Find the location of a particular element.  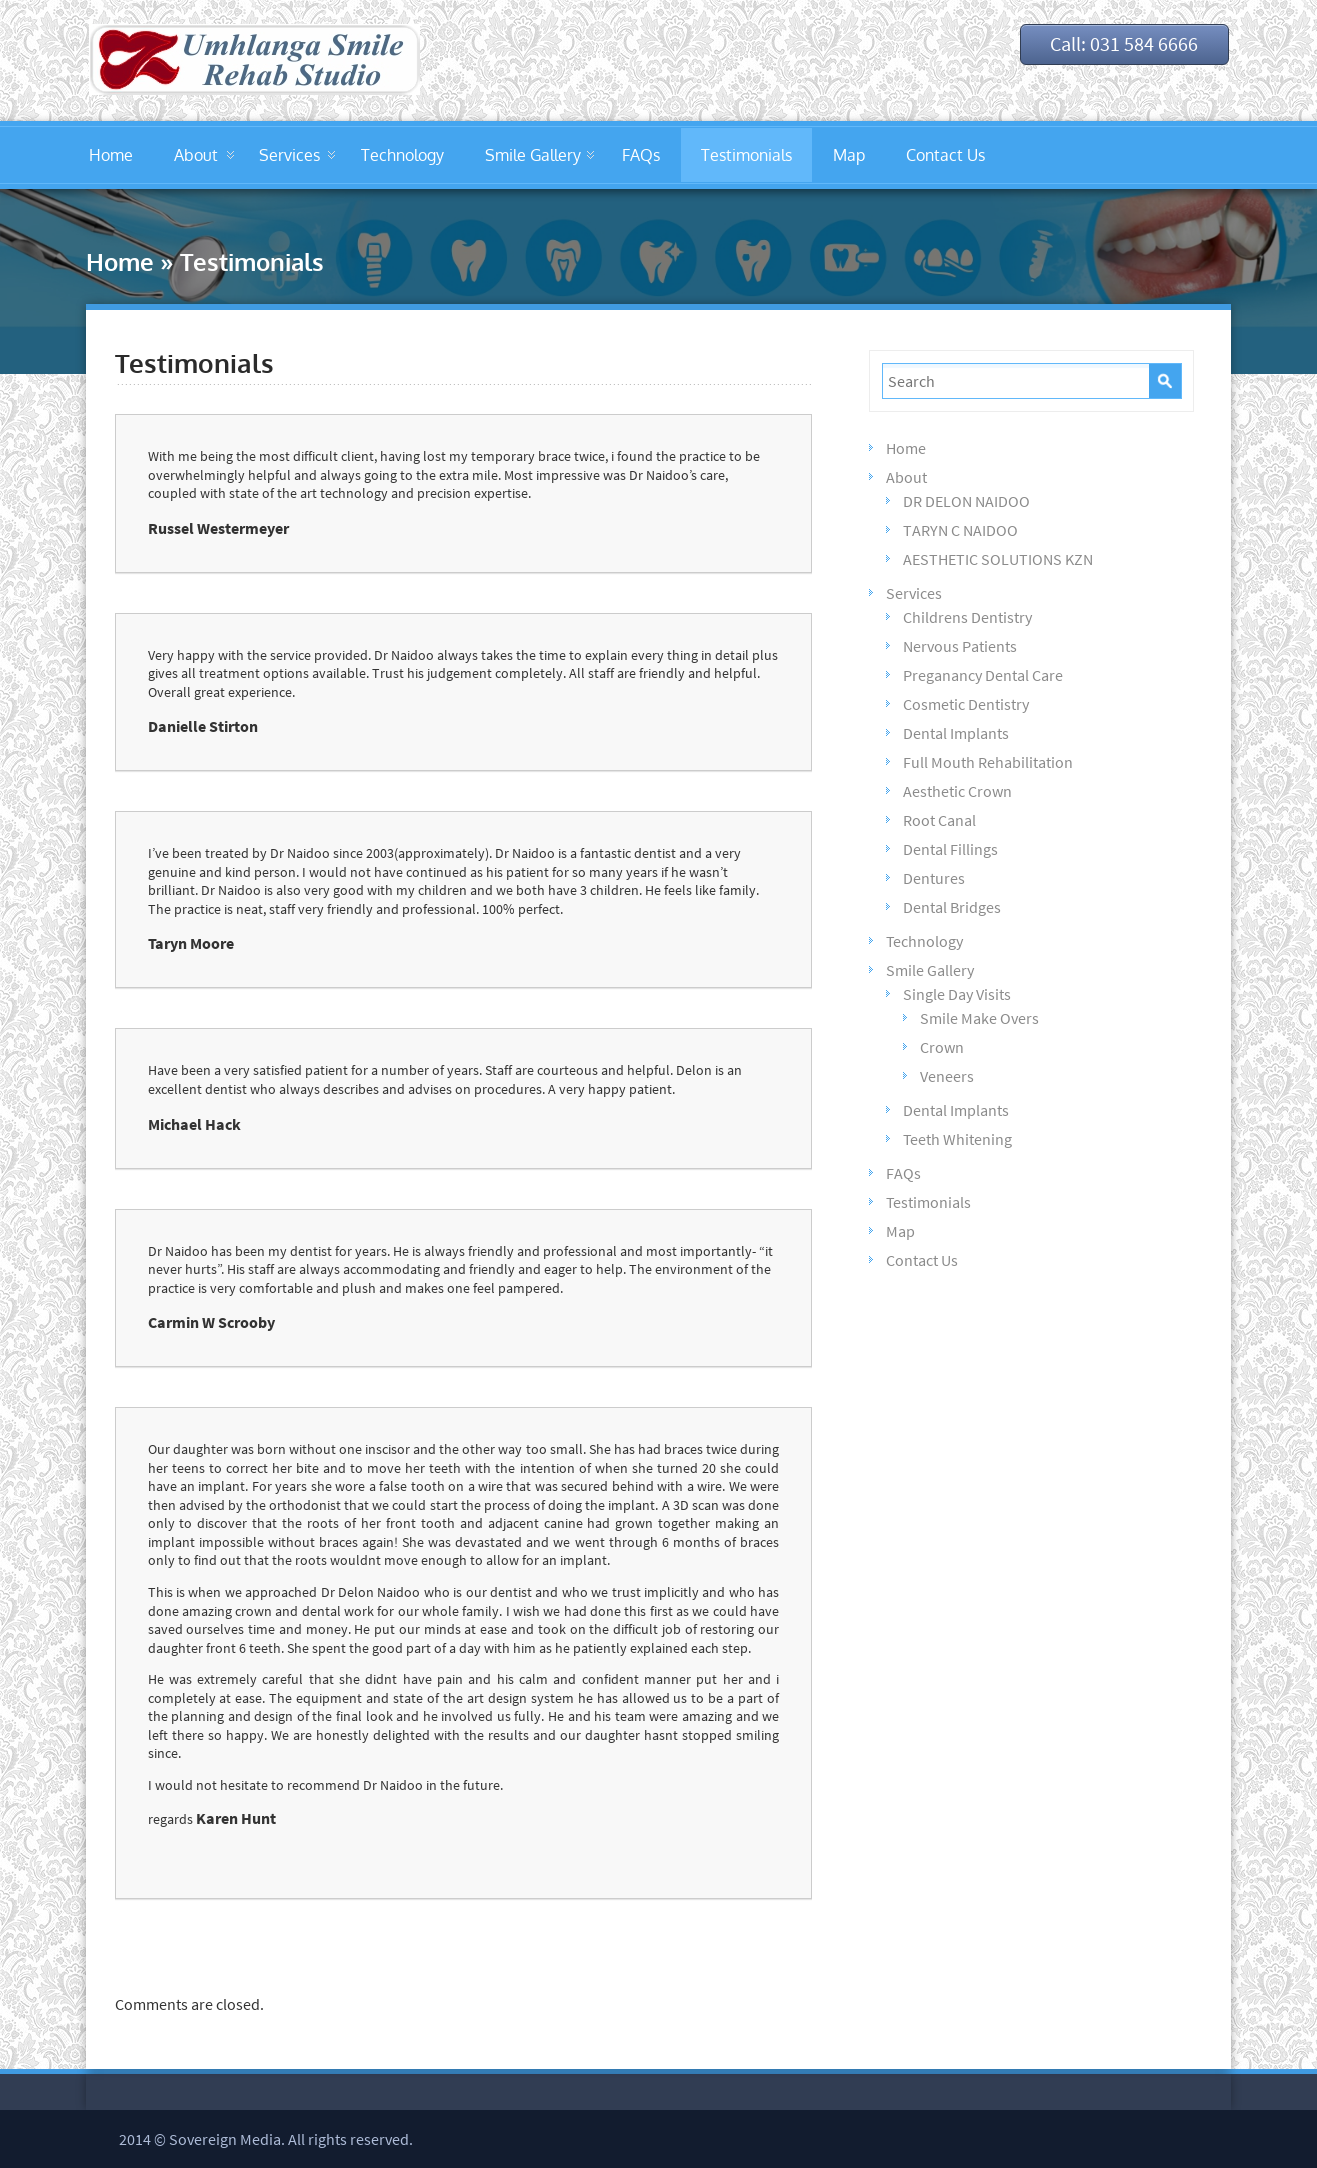

TARYN C NAIDOO is located at coordinates (960, 530).